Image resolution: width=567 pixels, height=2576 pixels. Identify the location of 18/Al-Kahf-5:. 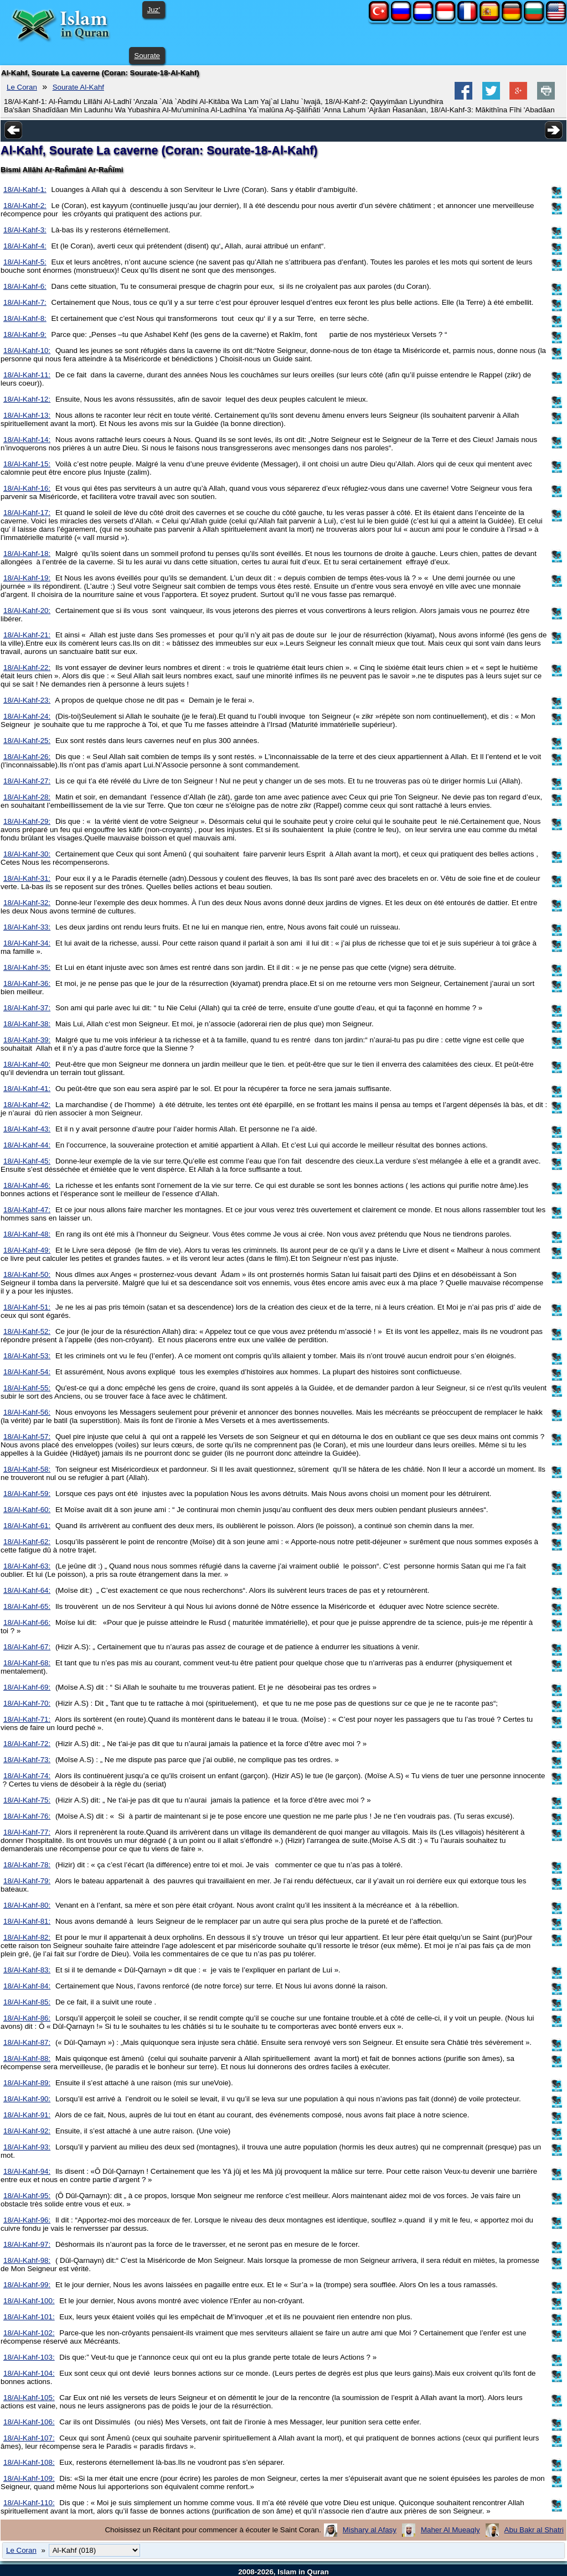
(25, 262).